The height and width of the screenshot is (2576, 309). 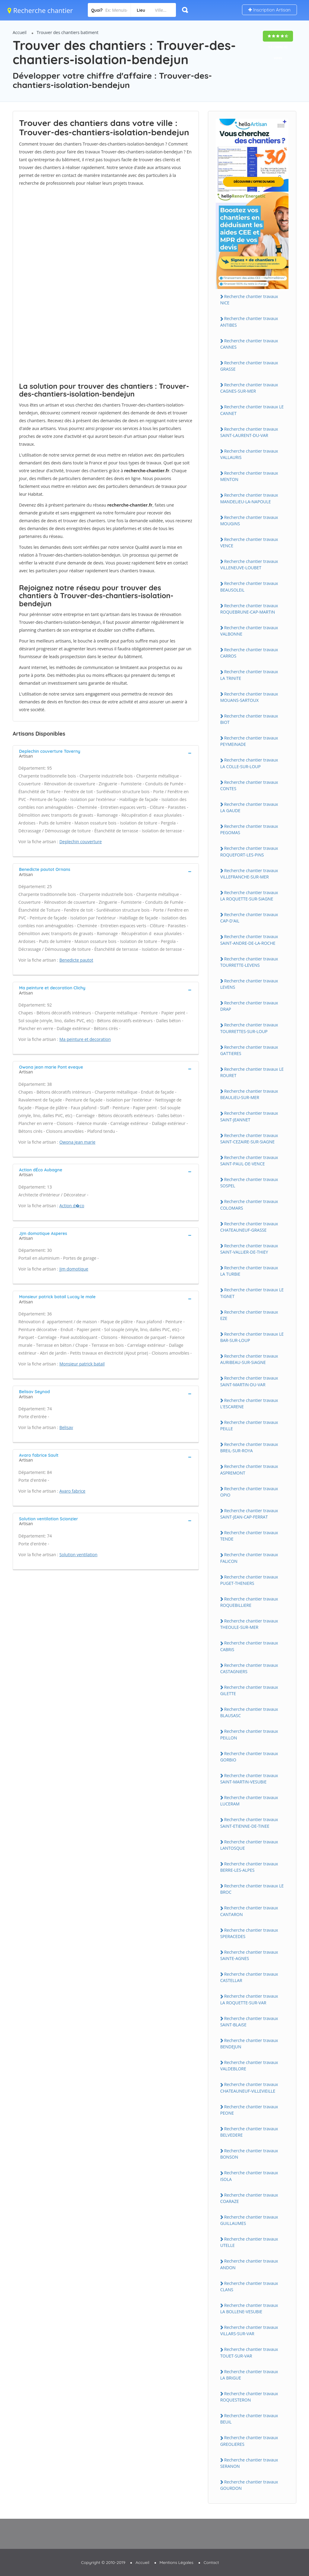 What do you see at coordinates (249, 1116) in the screenshot?
I see `Recherche chantier travaux SAiNT-JEANNET` at bounding box center [249, 1116].